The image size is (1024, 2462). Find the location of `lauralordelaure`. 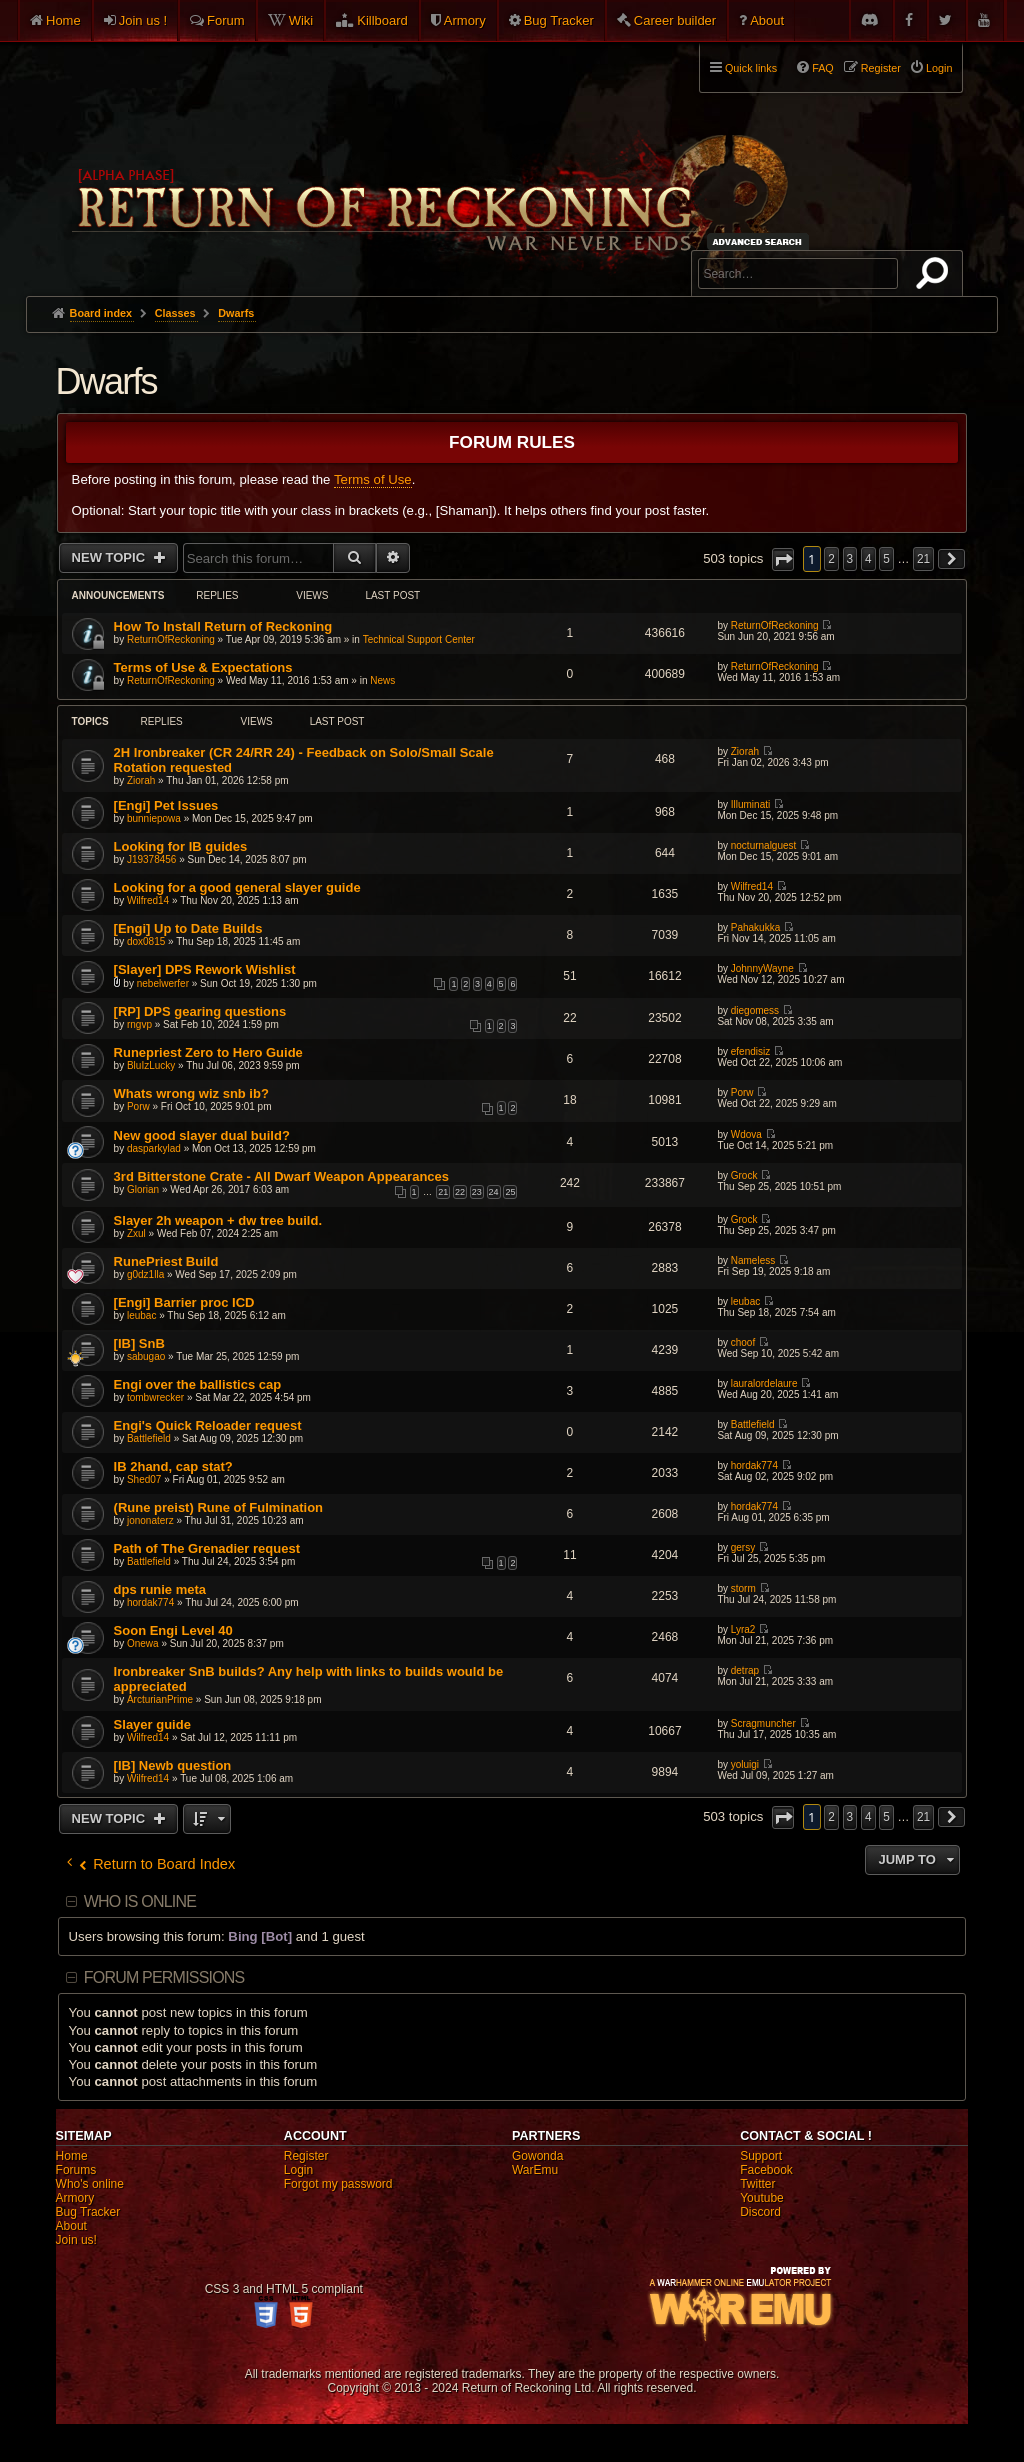

lauralordelaure is located at coordinates (764, 1383).